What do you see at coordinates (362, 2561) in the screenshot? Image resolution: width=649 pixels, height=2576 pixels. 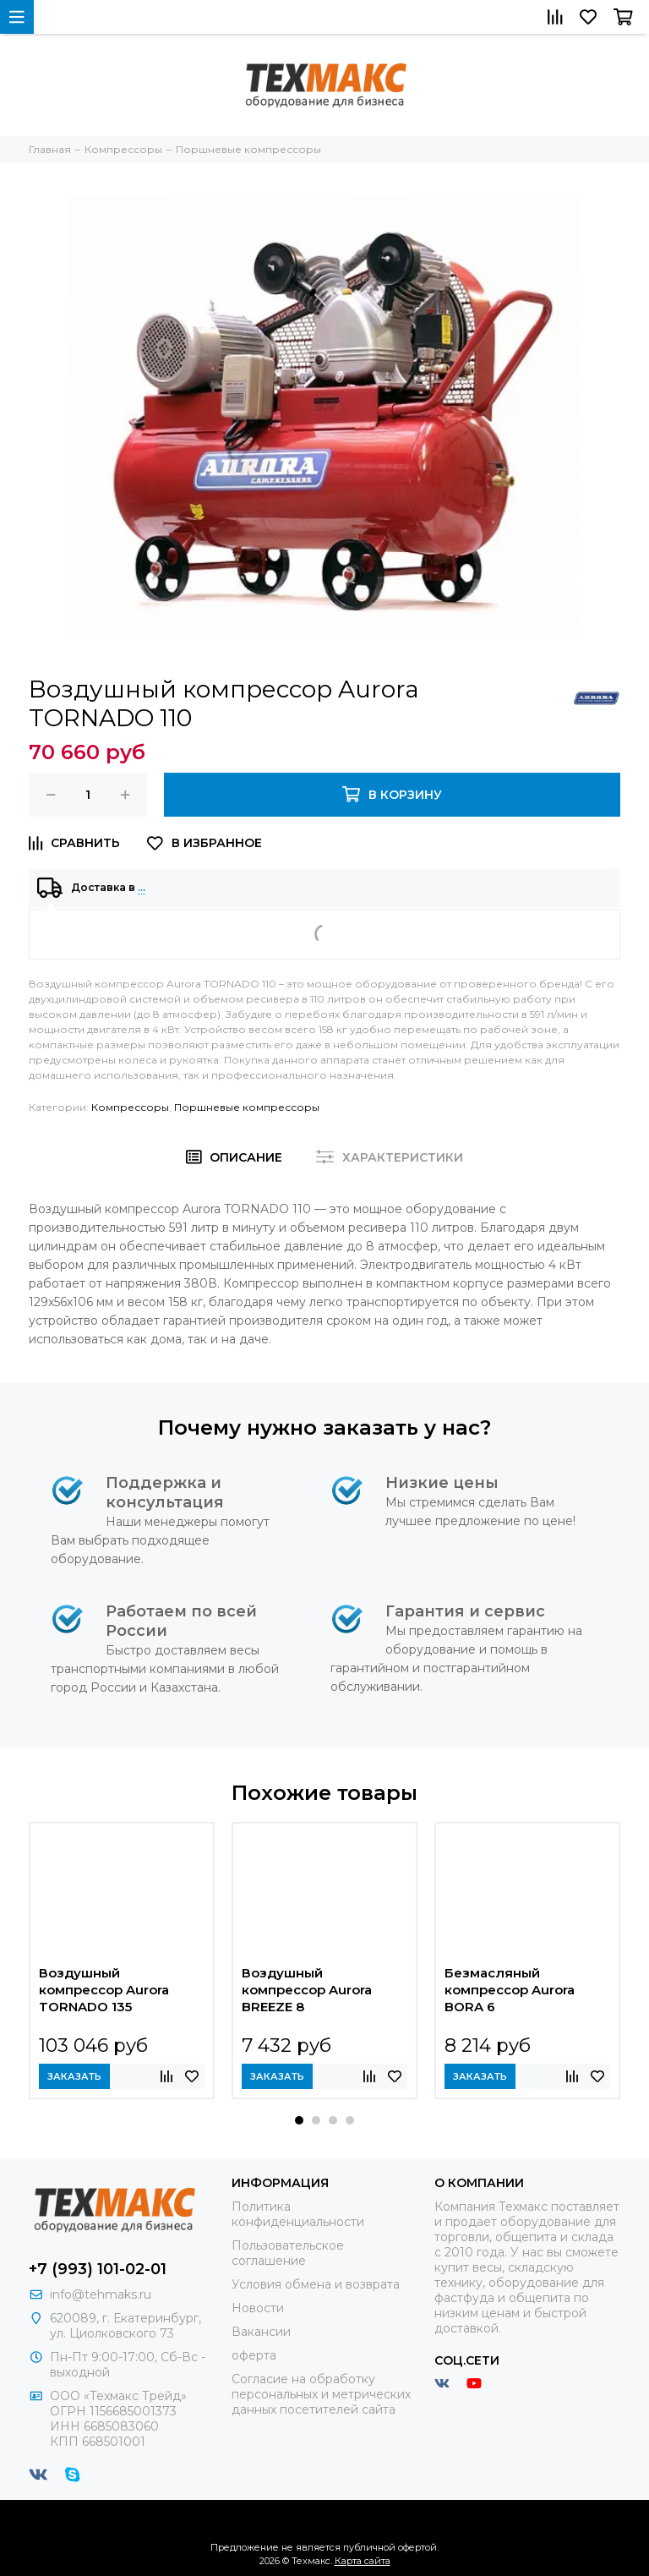 I see `Карта сайта` at bounding box center [362, 2561].